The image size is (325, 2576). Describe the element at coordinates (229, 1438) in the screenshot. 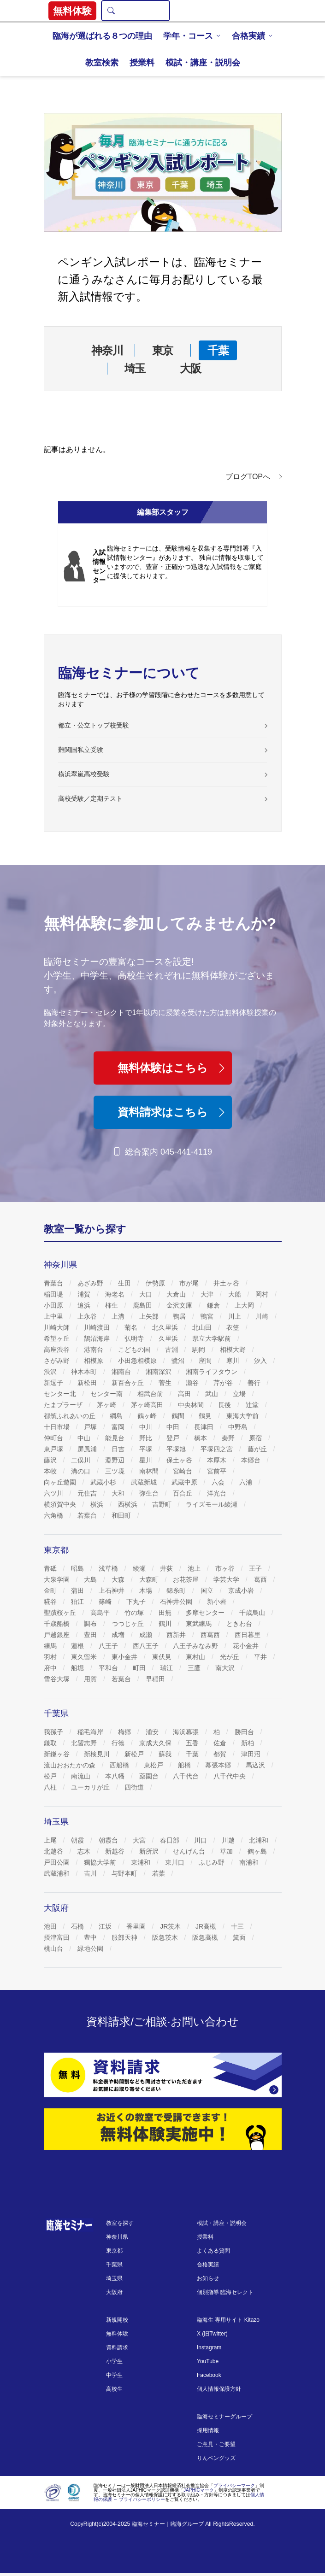

I see `秦野` at that location.